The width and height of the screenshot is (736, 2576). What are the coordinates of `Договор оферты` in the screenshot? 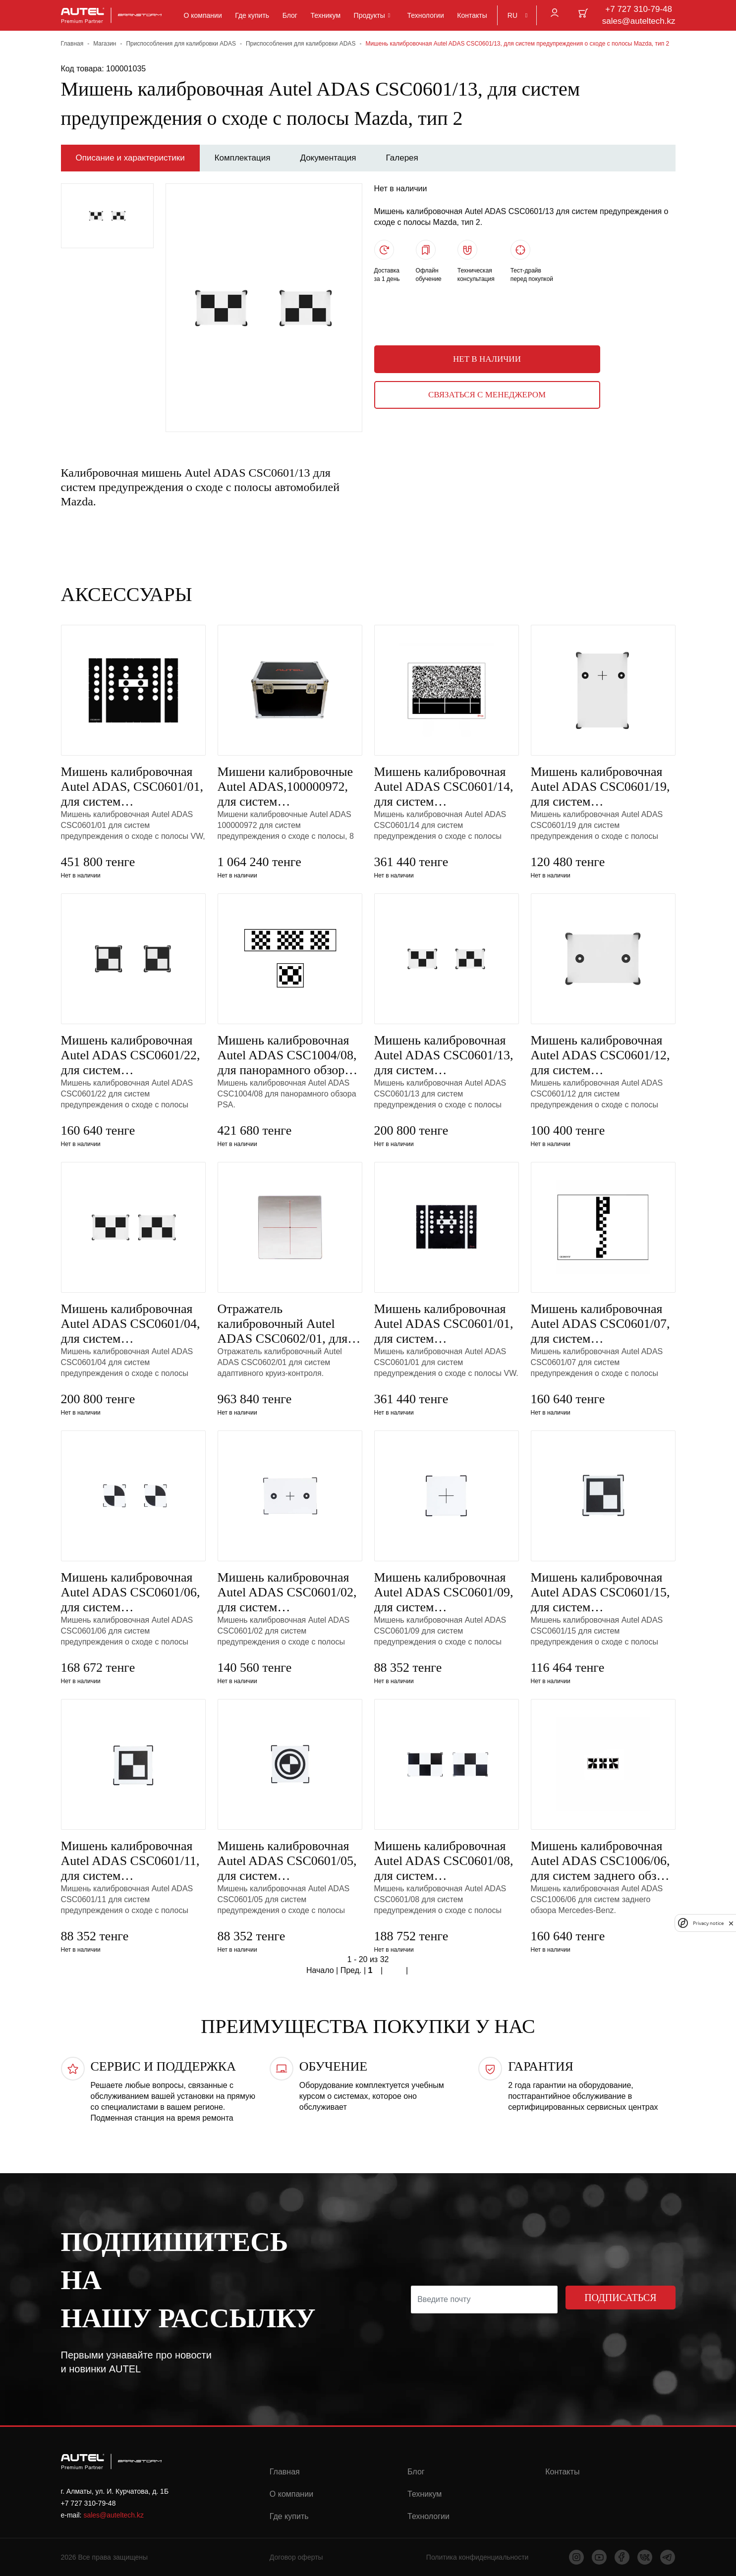 It's located at (296, 2557).